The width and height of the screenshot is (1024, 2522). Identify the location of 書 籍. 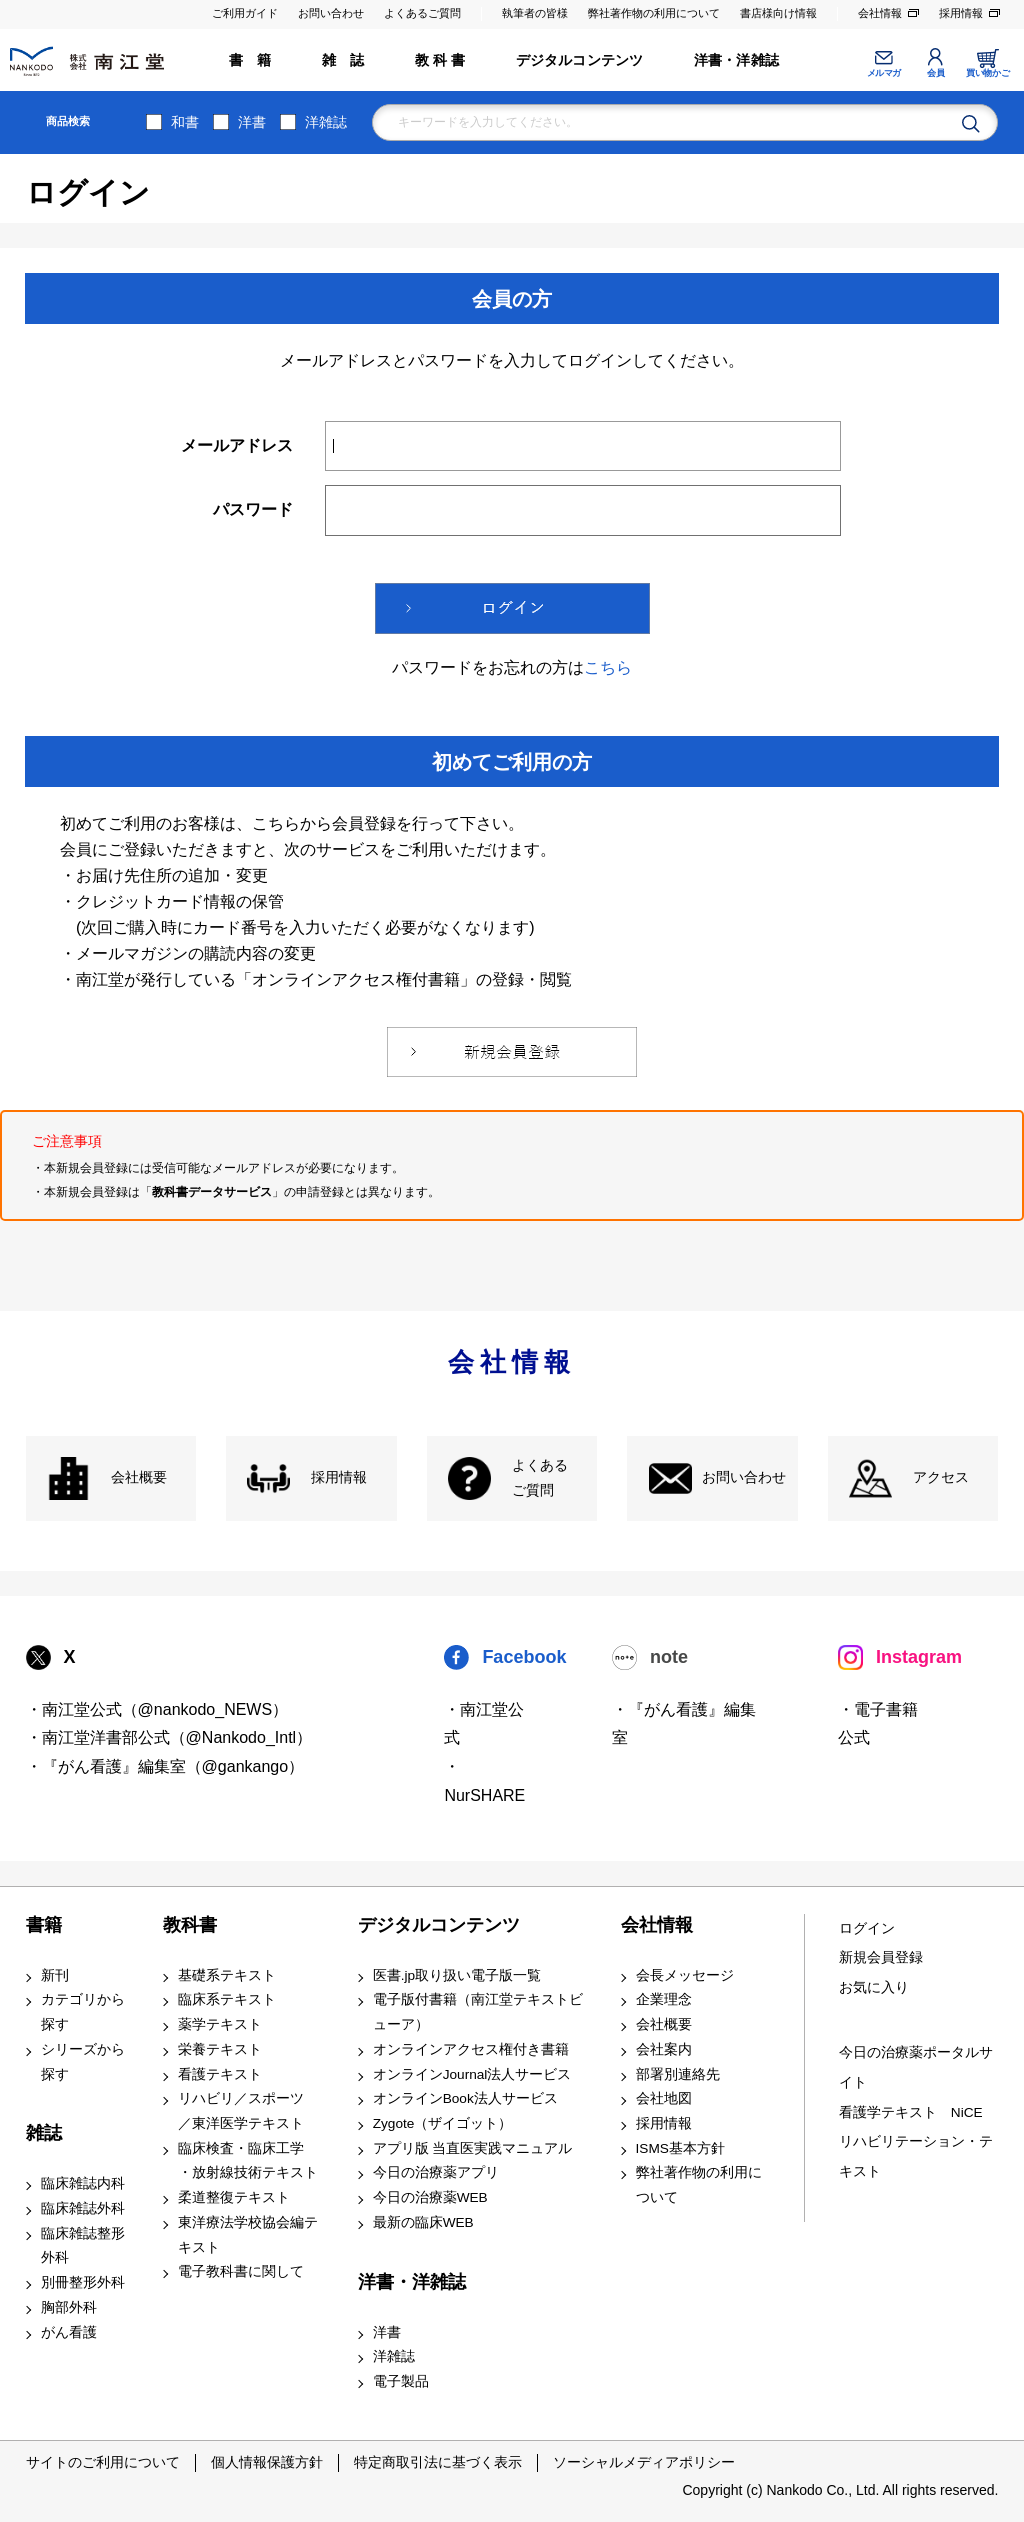
(250, 60).